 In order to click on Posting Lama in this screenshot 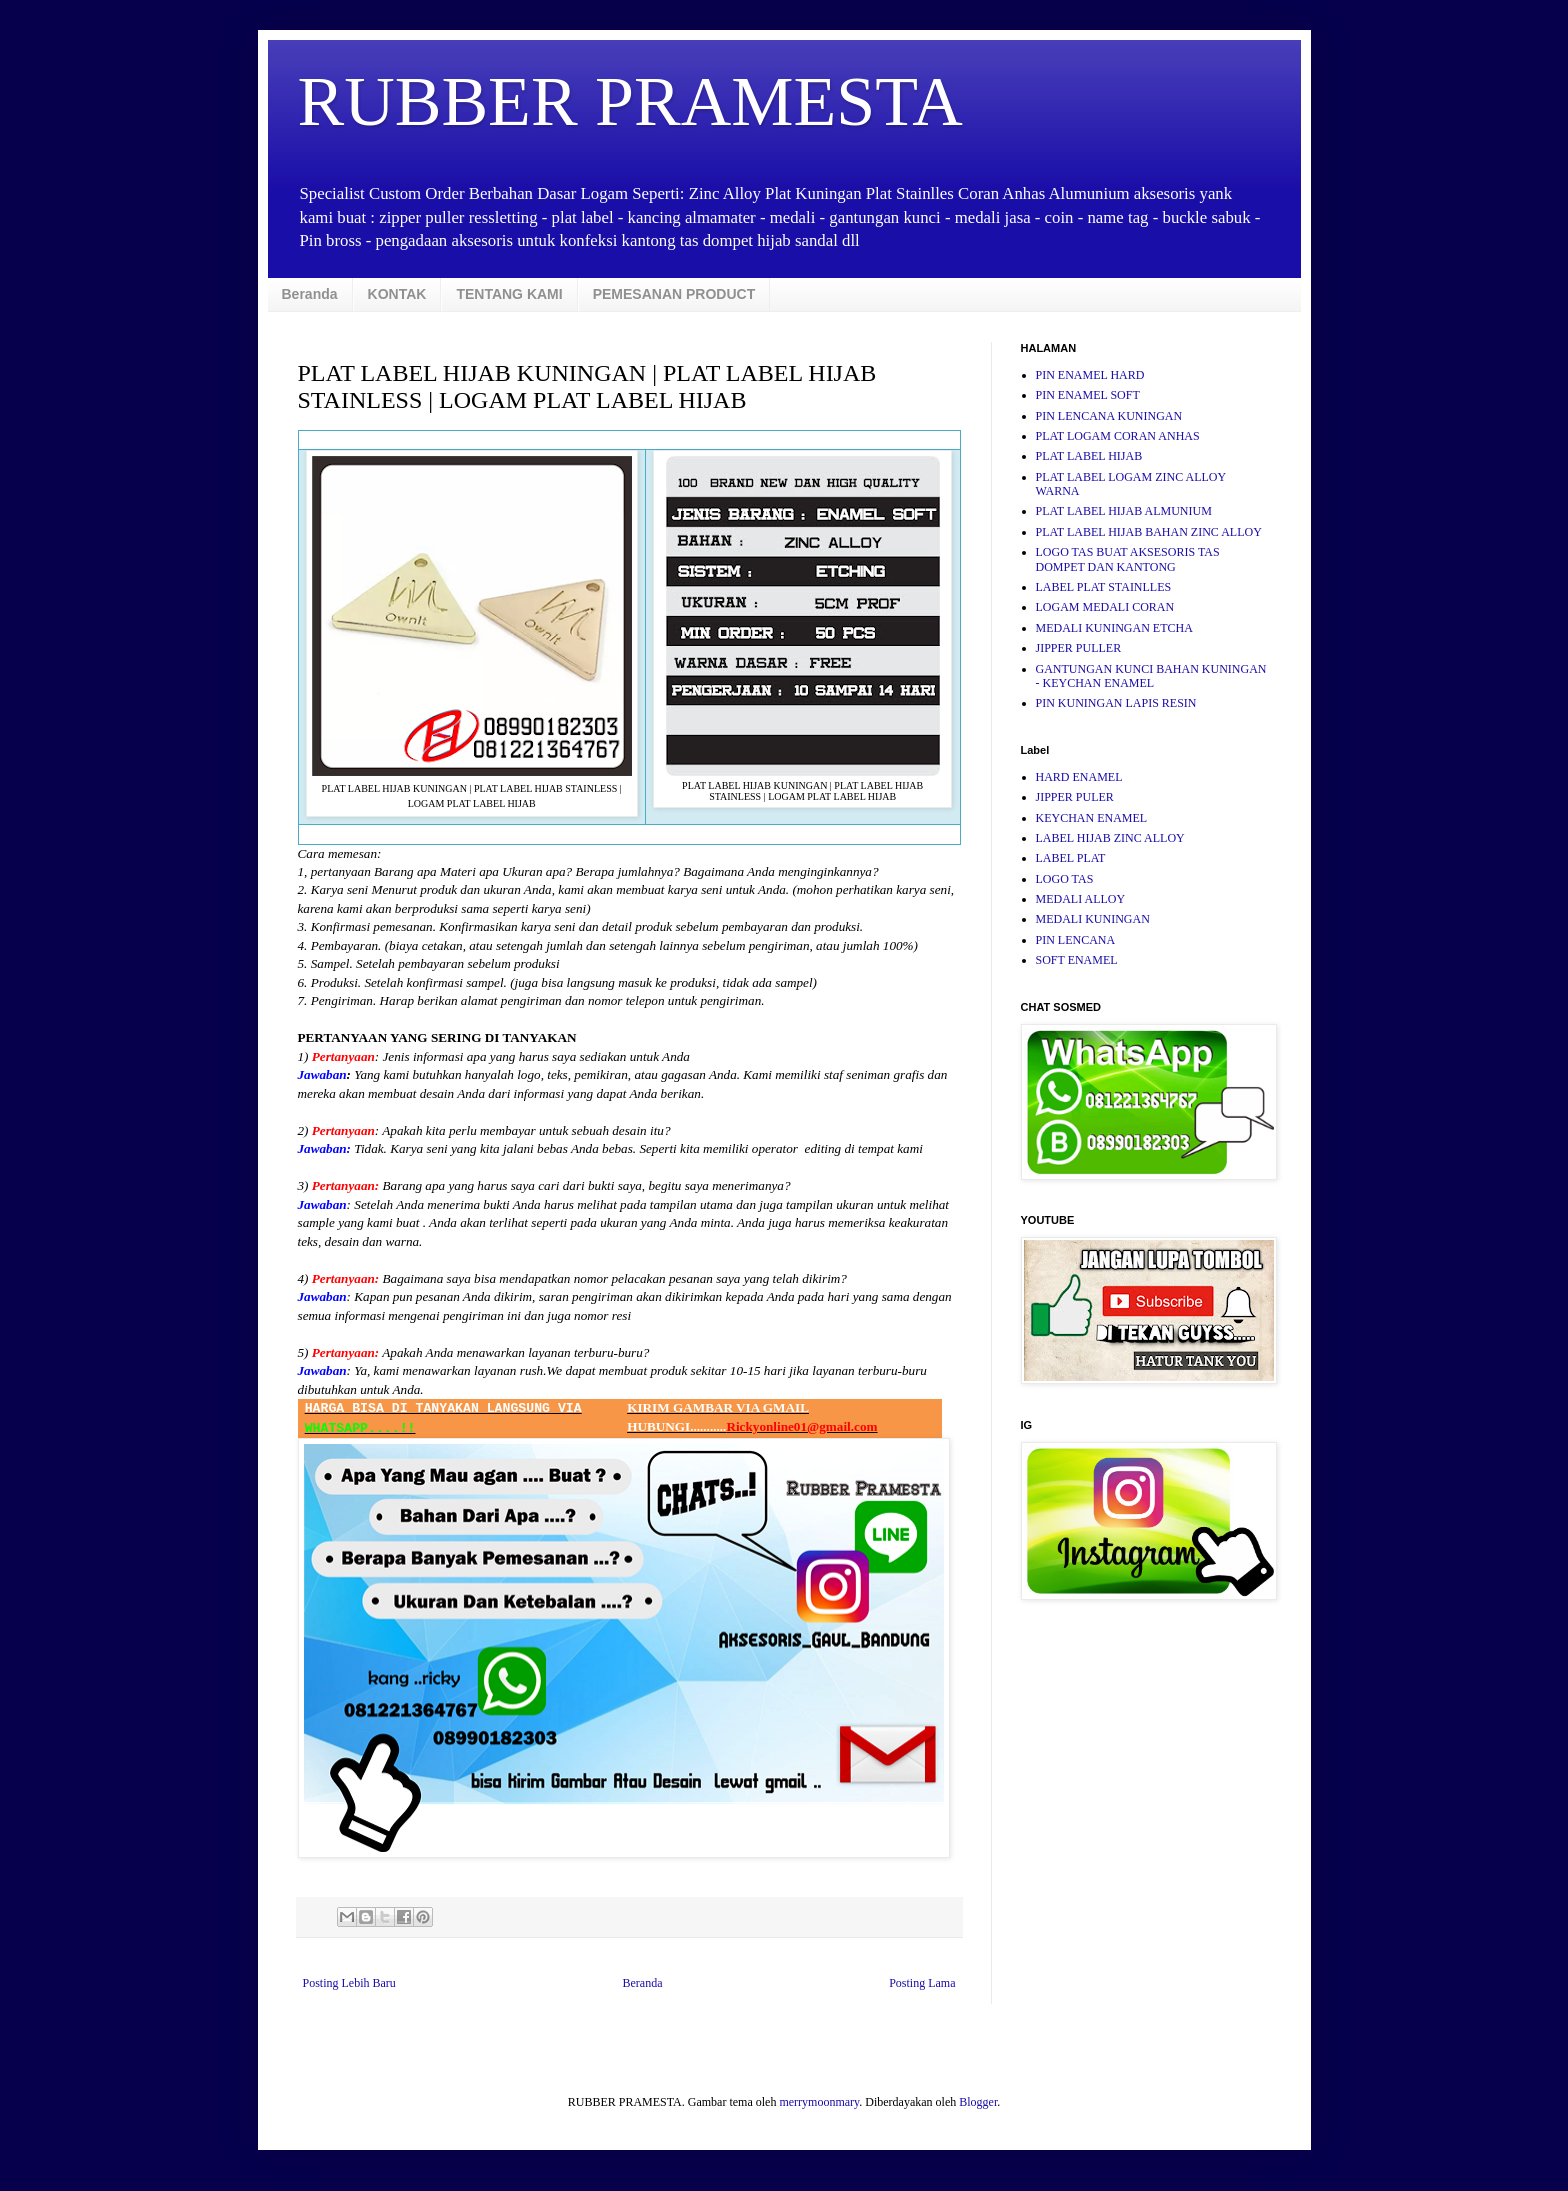, I will do `click(922, 1983)`.